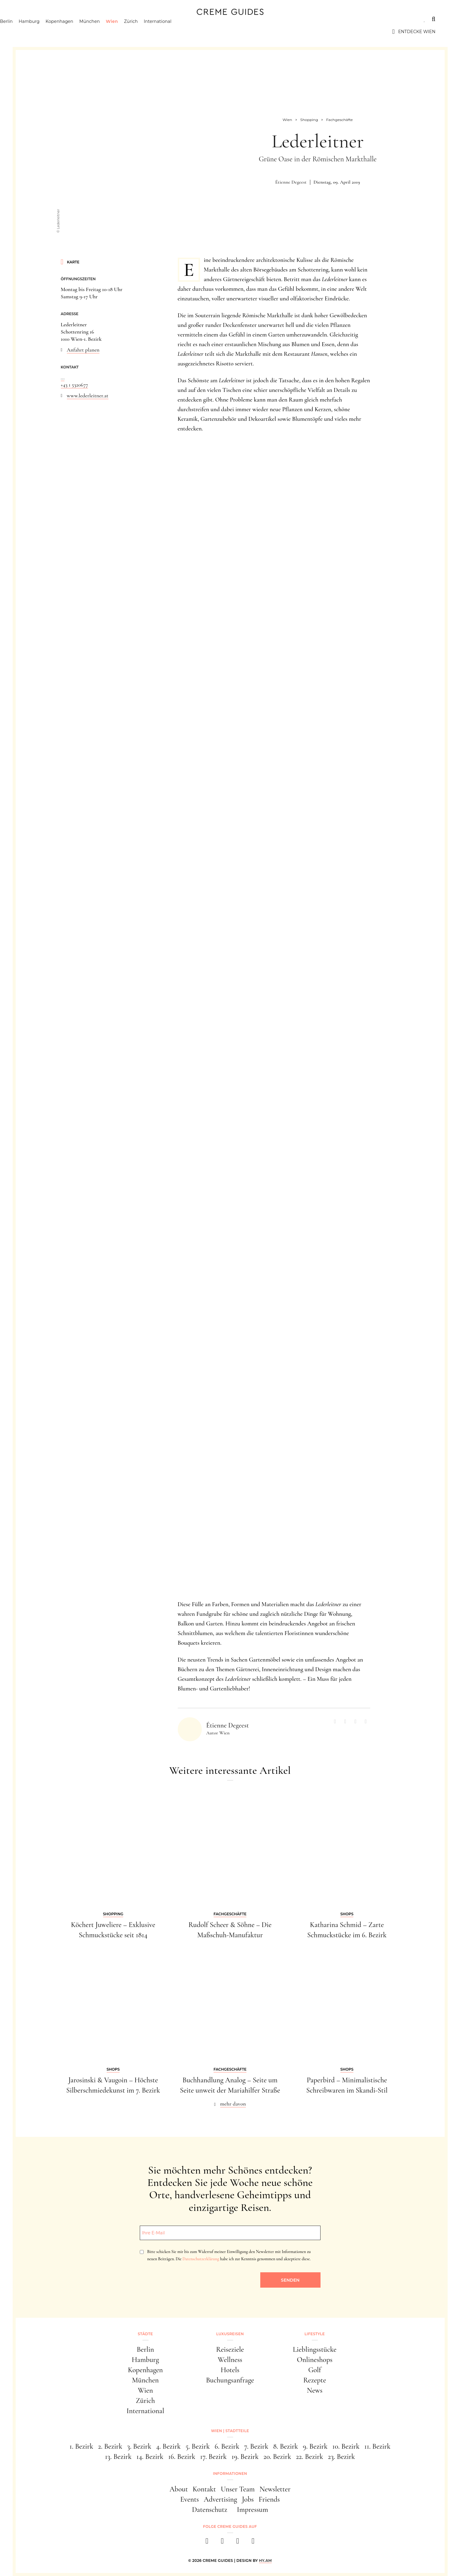  Describe the element at coordinates (31, 31) in the screenshot. I see `Berlin` at that location.